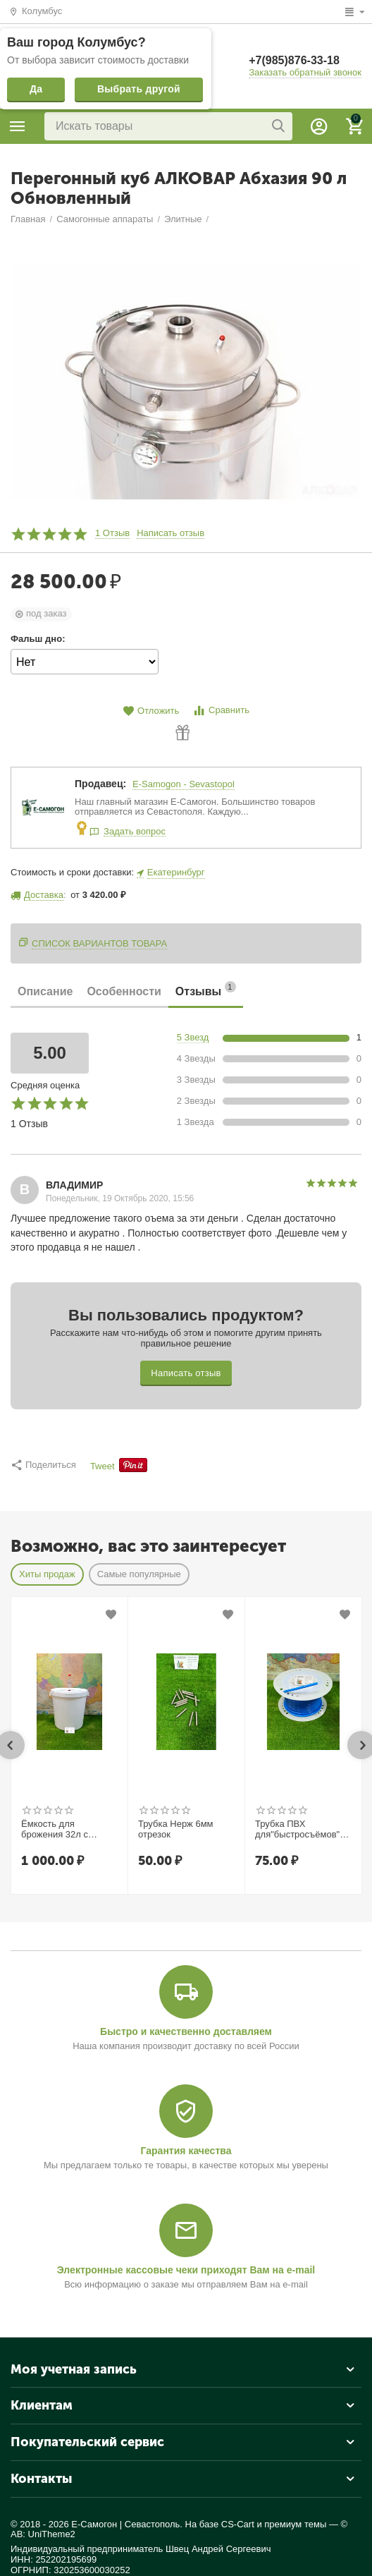 The image size is (372, 2576). Describe the element at coordinates (112, 533) in the screenshot. I see `1 Отзыв` at that location.